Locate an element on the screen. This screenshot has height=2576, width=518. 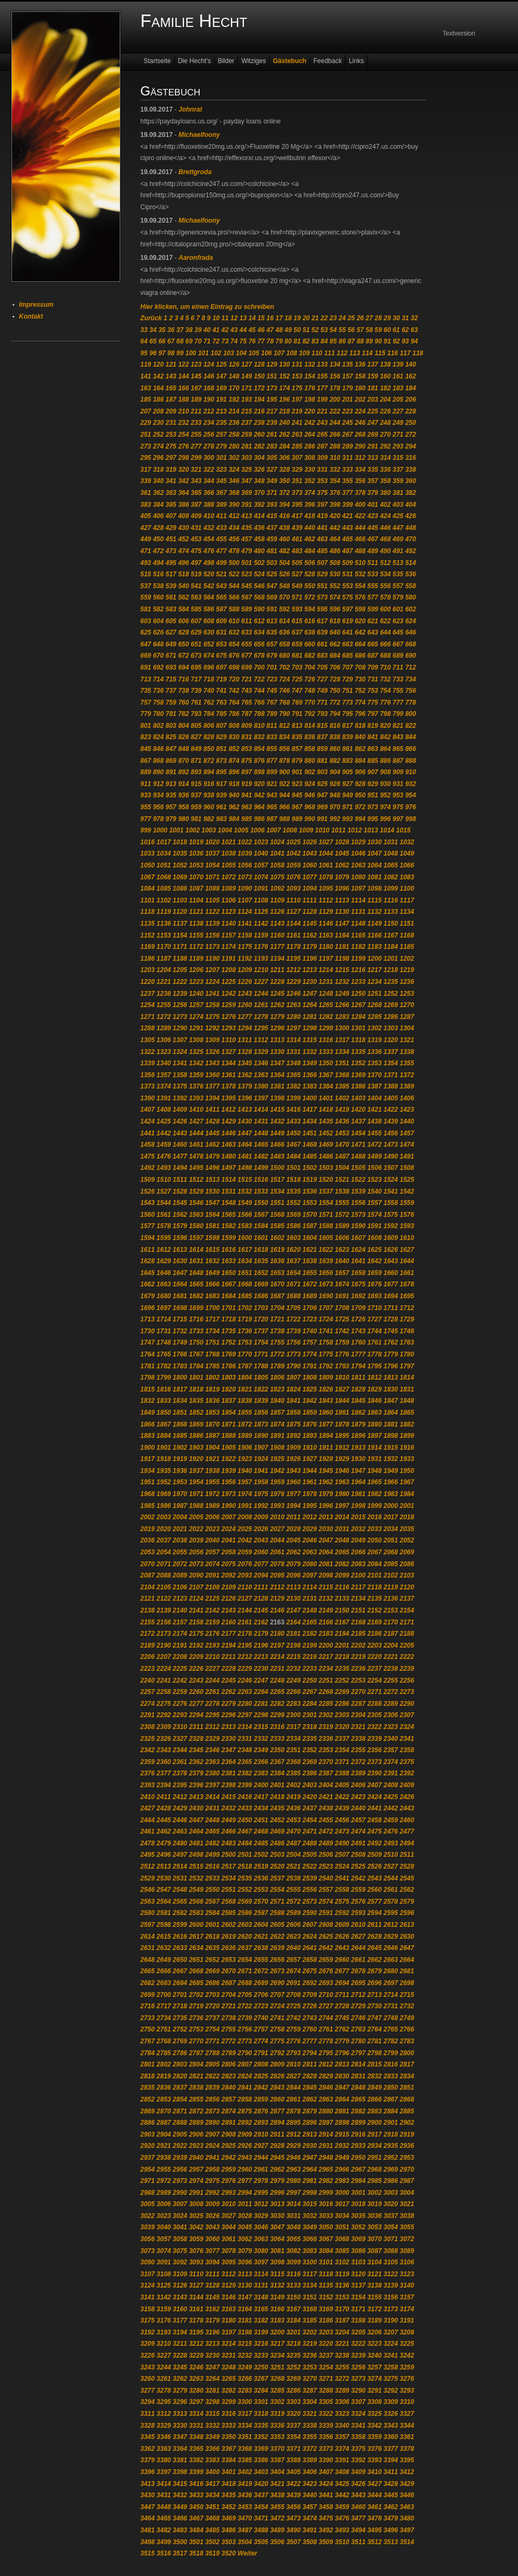
2039 is located at coordinates (196, 1540).